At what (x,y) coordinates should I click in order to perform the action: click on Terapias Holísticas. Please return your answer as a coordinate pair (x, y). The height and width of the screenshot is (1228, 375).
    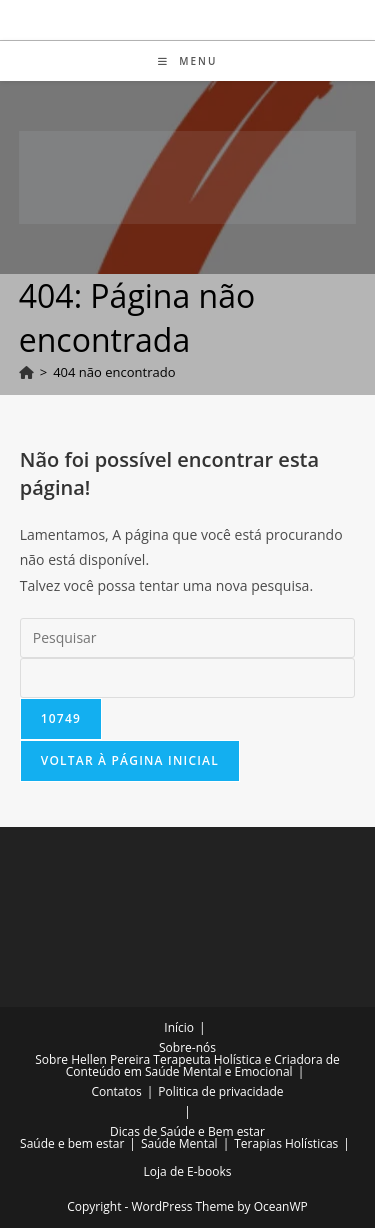
    Looking at the image, I should click on (286, 1143).